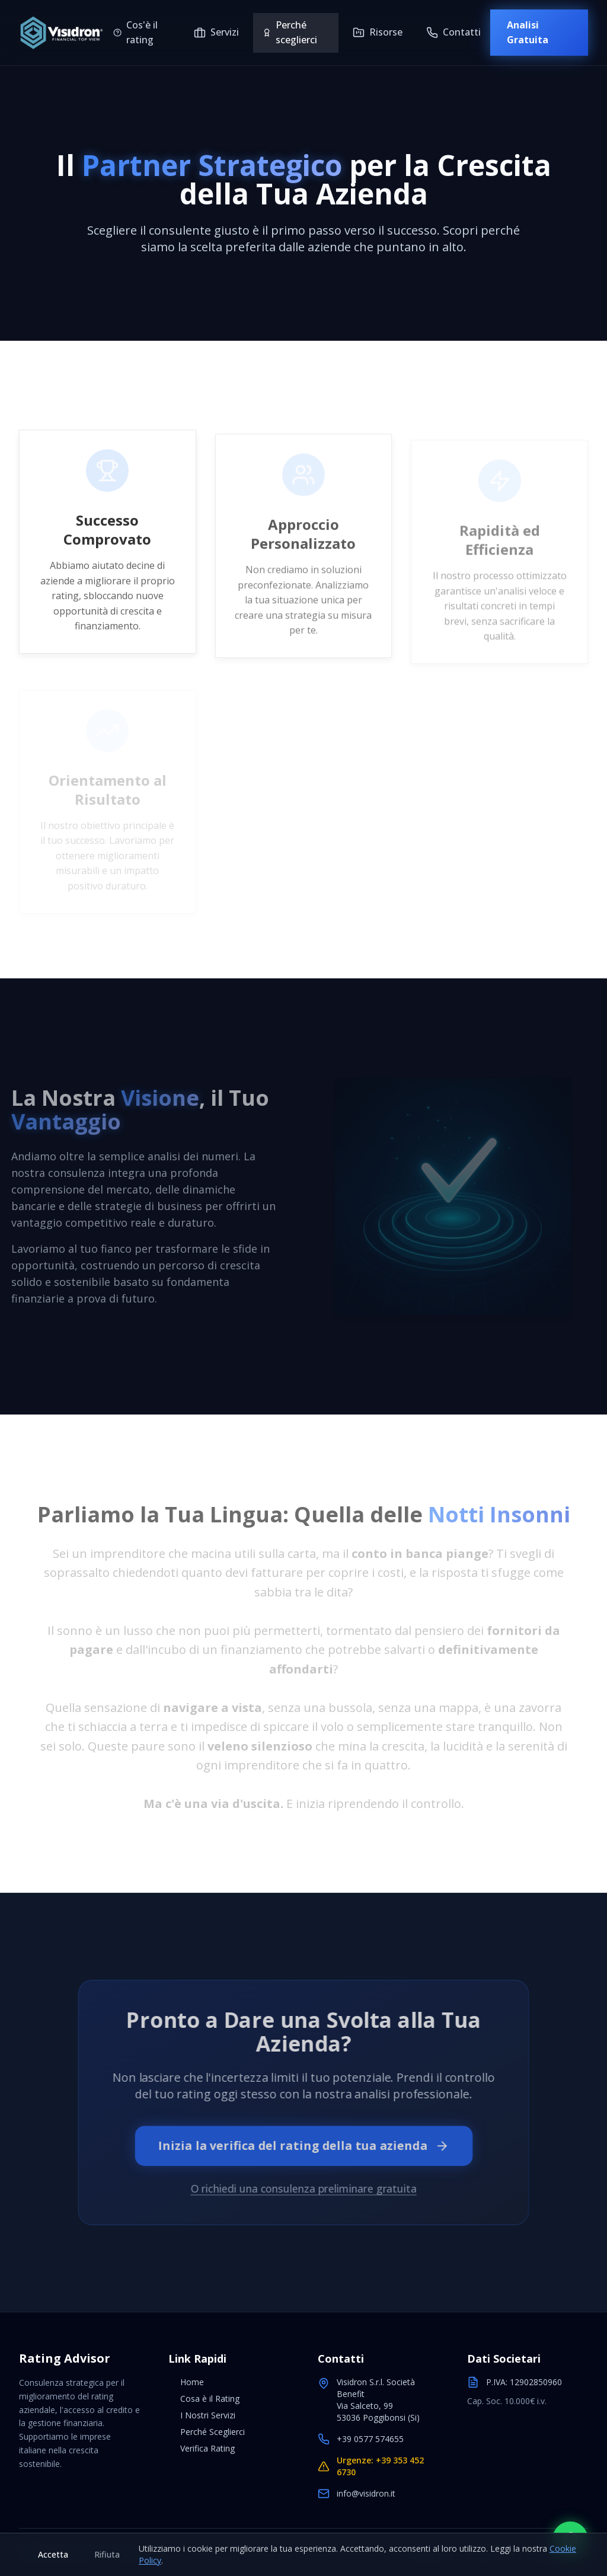  What do you see at coordinates (201, 2448) in the screenshot?
I see `Verifica Rating` at bounding box center [201, 2448].